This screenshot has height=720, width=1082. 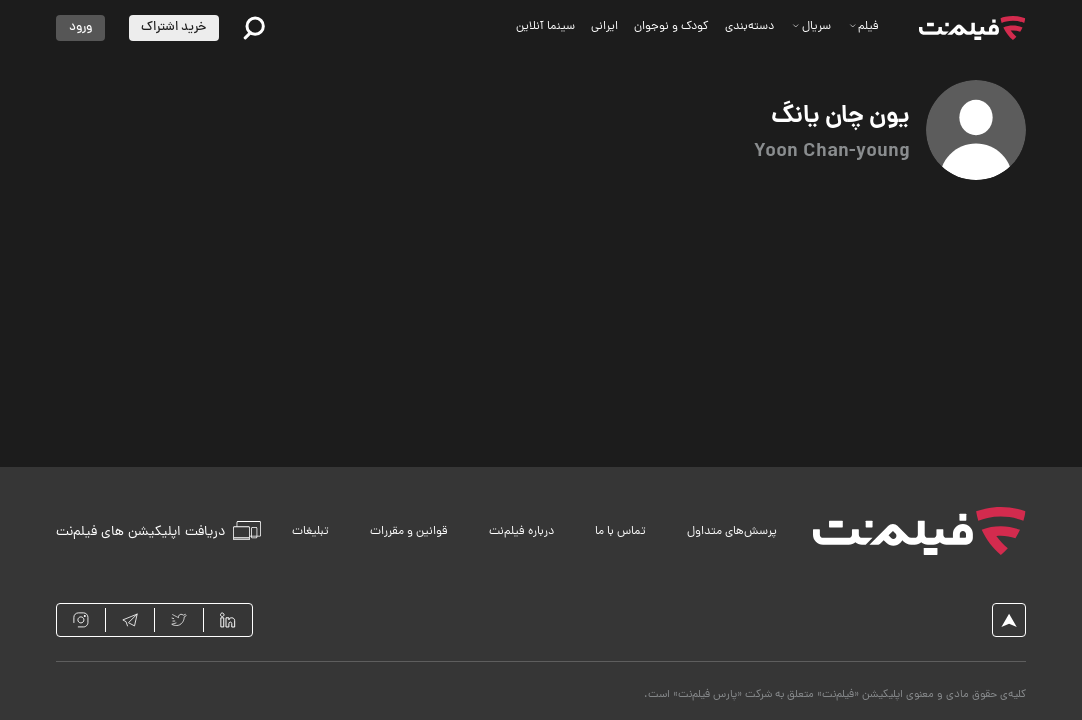 I want to click on کودک و نوجوان, so click(x=671, y=27).